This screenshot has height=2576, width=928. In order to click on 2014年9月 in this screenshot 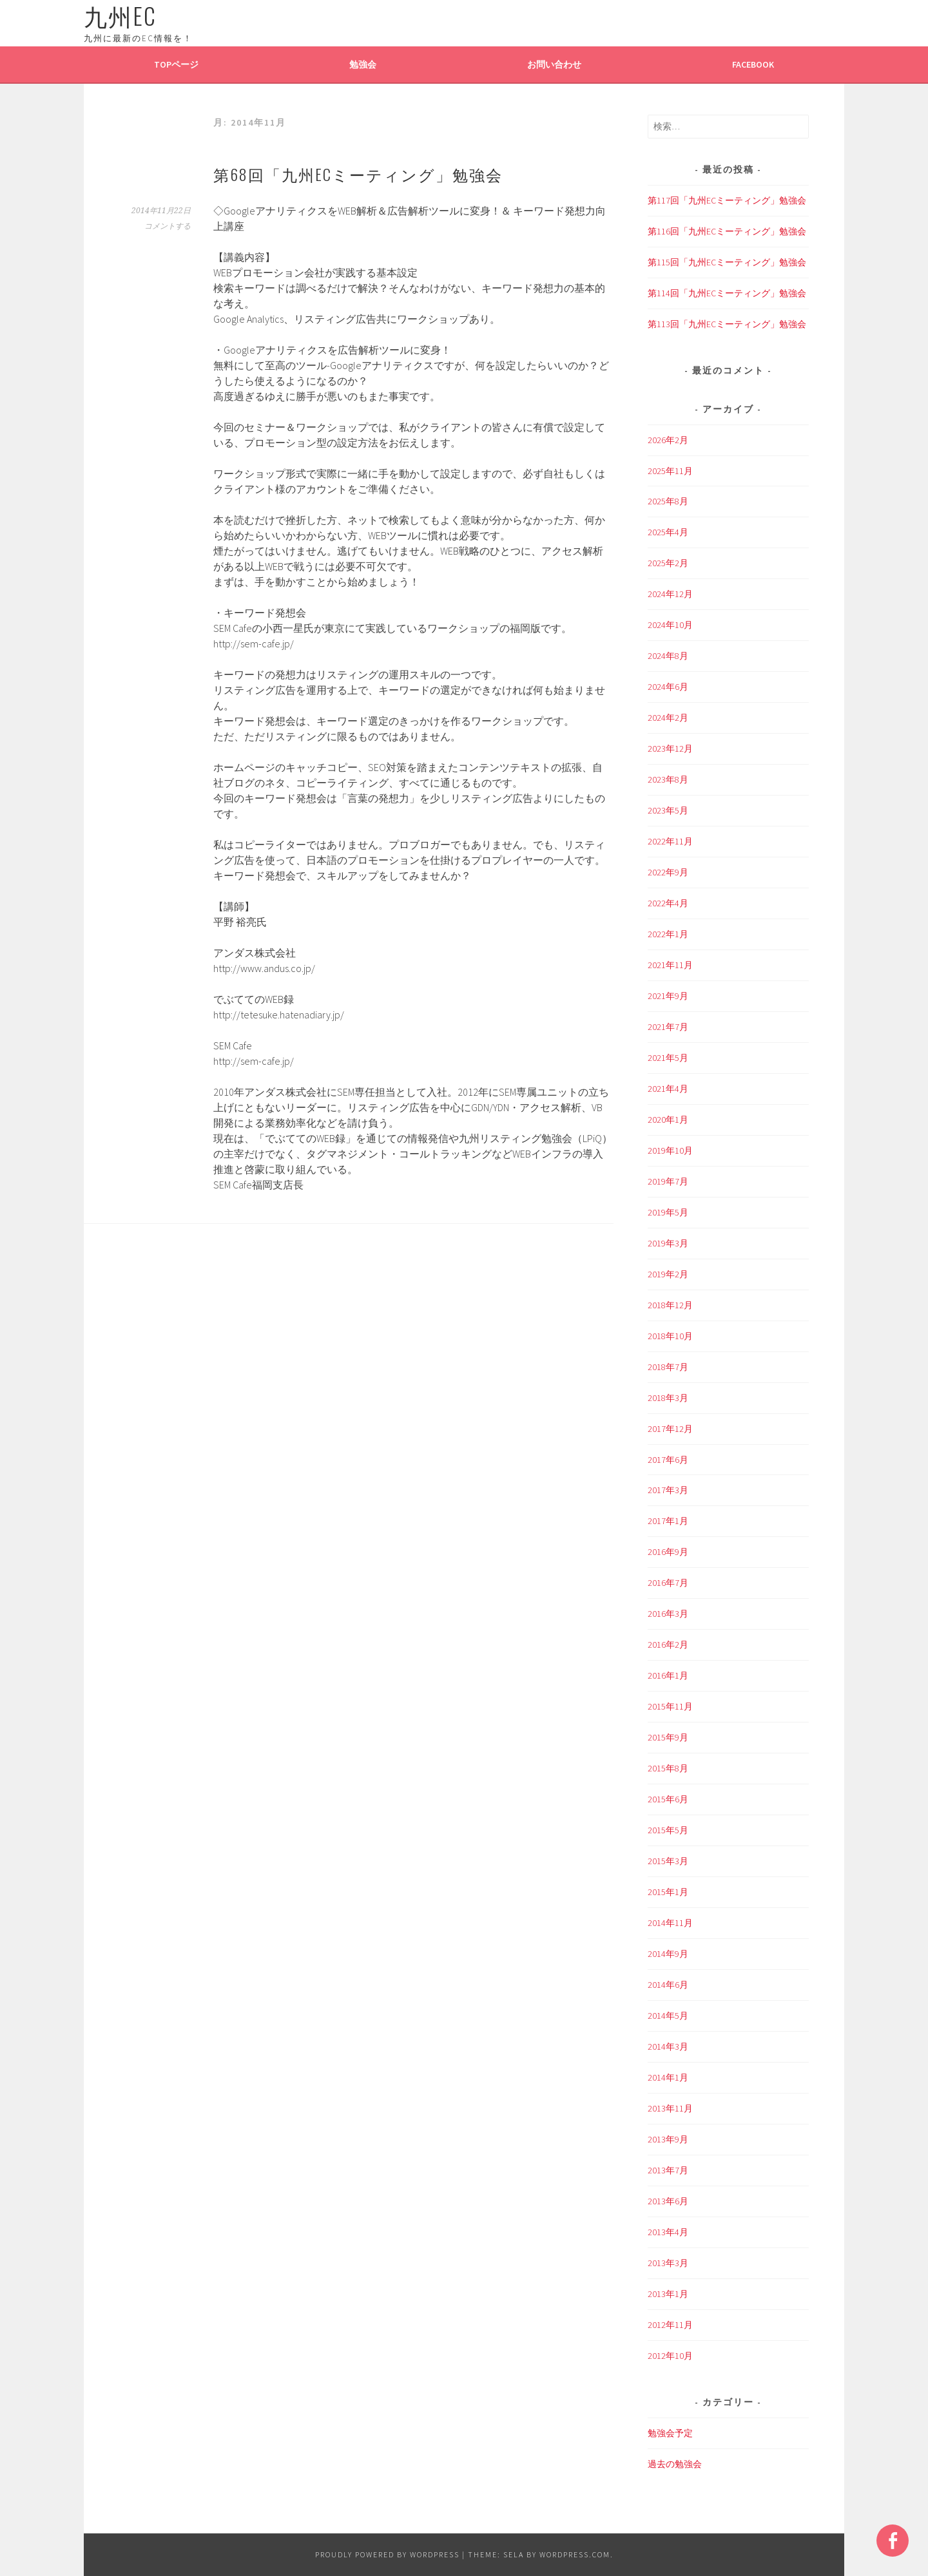, I will do `click(668, 1954)`.